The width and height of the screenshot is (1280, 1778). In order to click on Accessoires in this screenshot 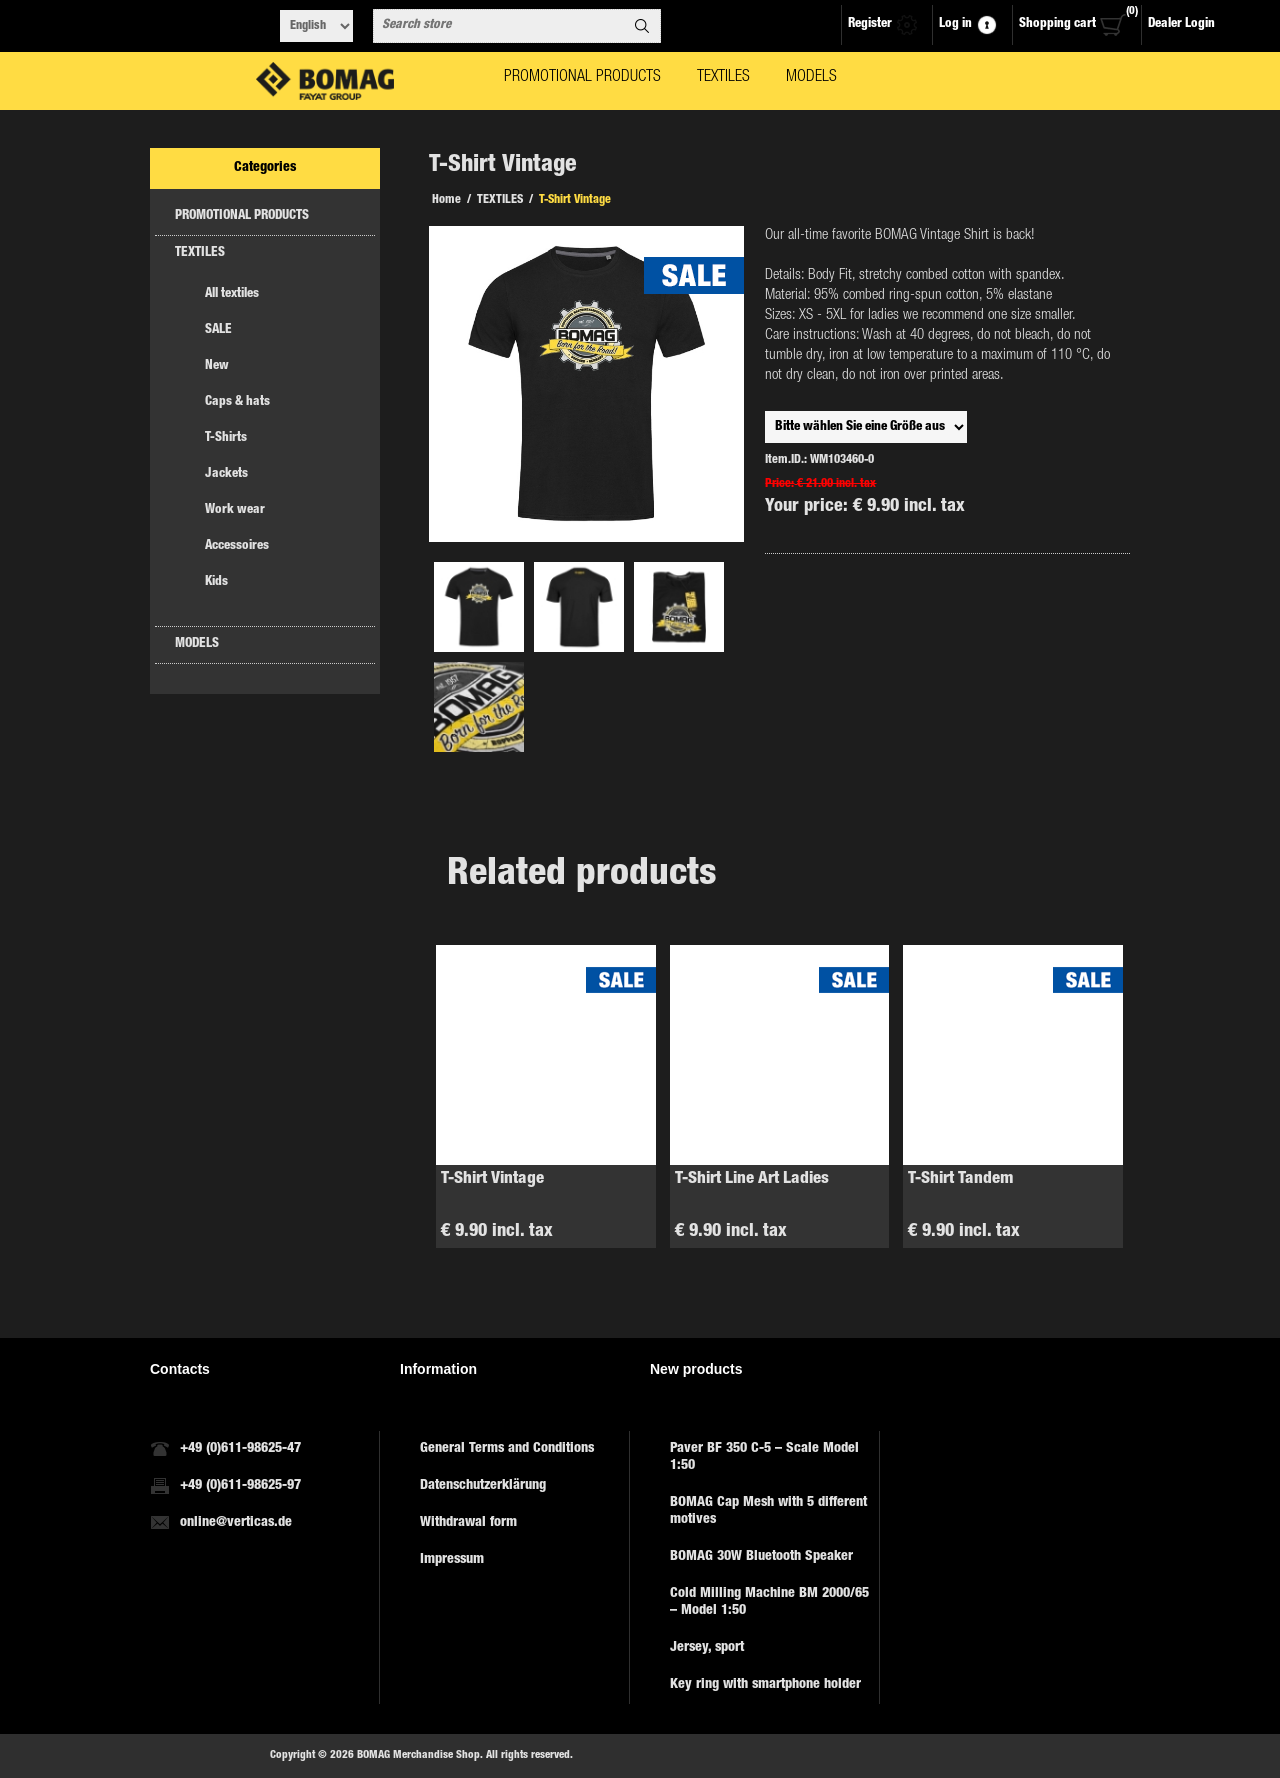, I will do `click(237, 546)`.